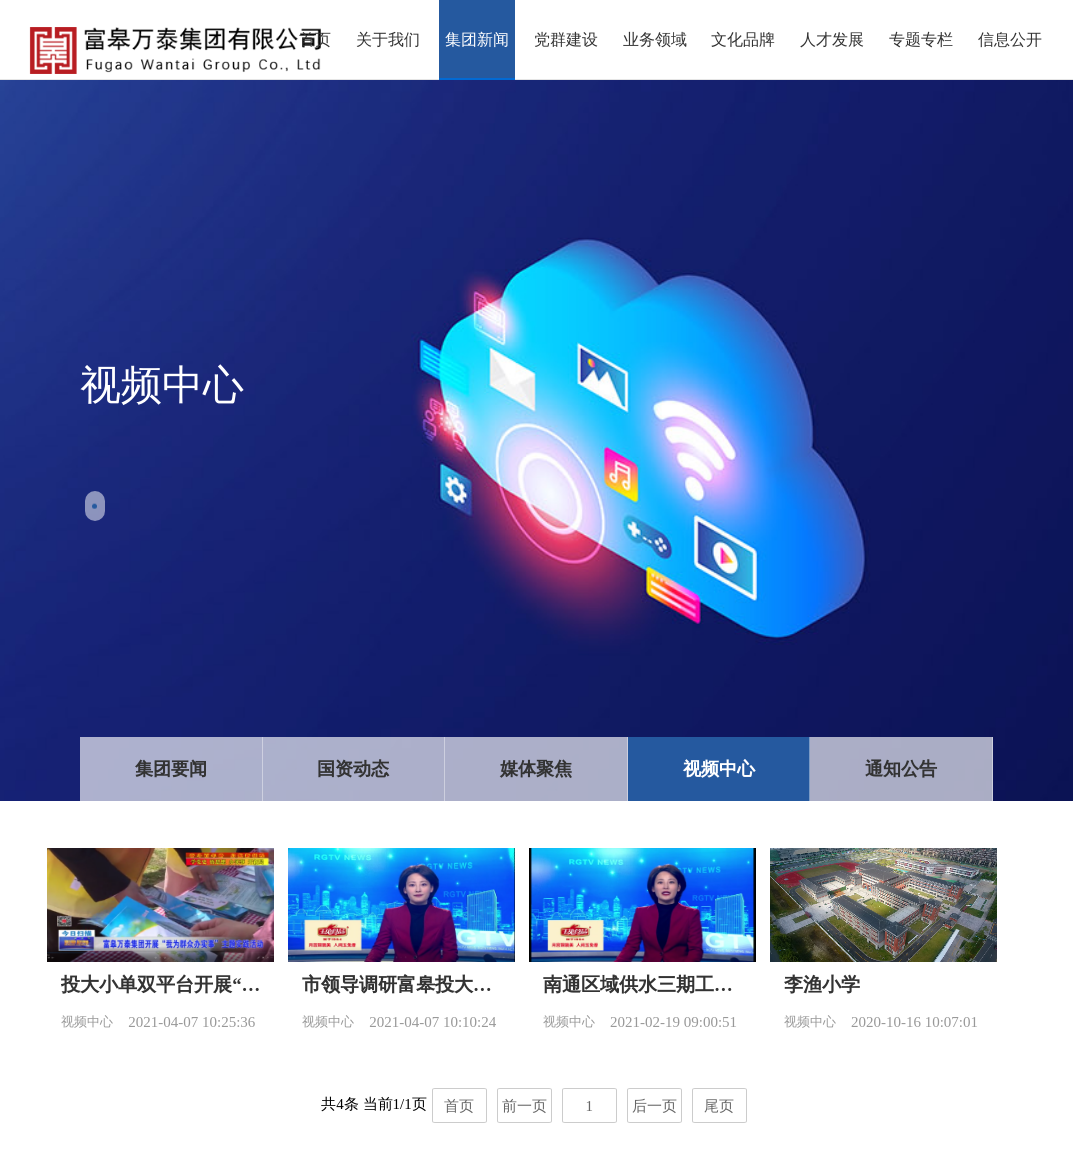  I want to click on 国资动态, so click(353, 769).